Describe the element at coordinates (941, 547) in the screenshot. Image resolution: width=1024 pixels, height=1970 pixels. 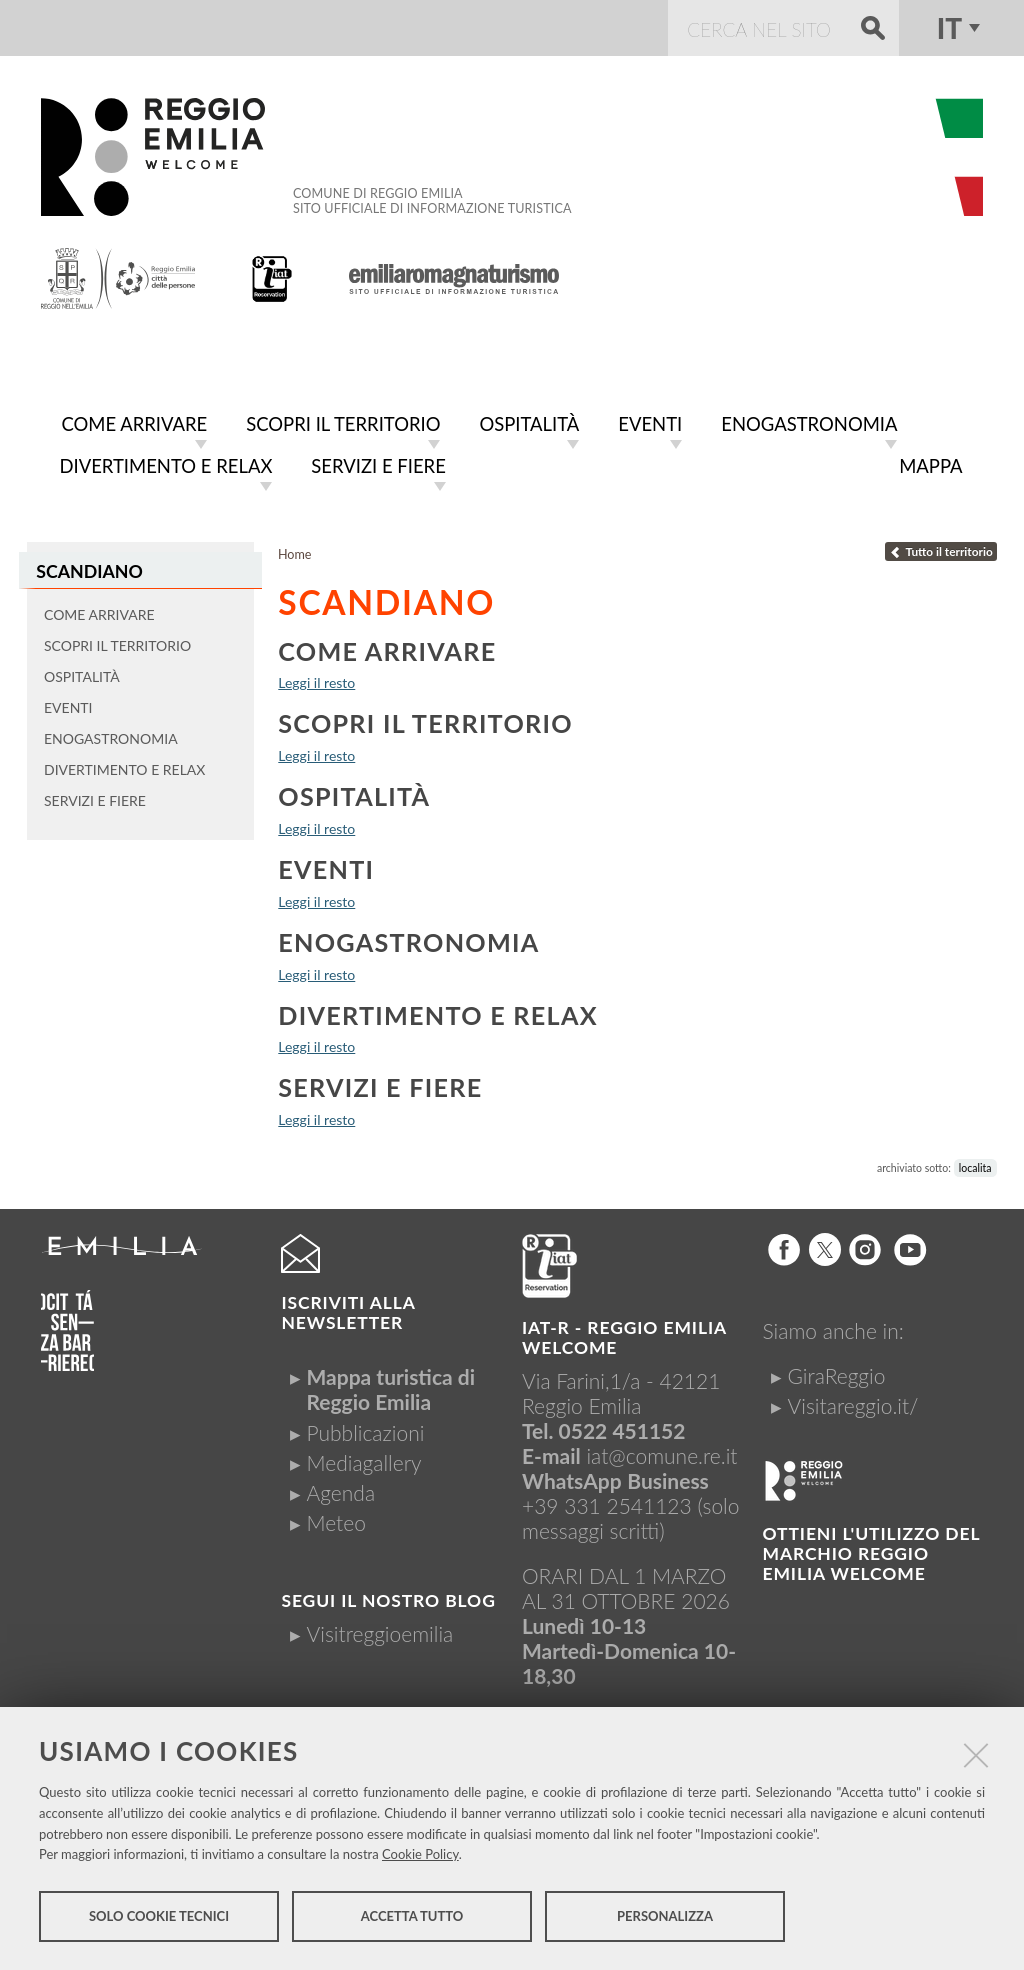
I see `Tutto il territorio` at that location.